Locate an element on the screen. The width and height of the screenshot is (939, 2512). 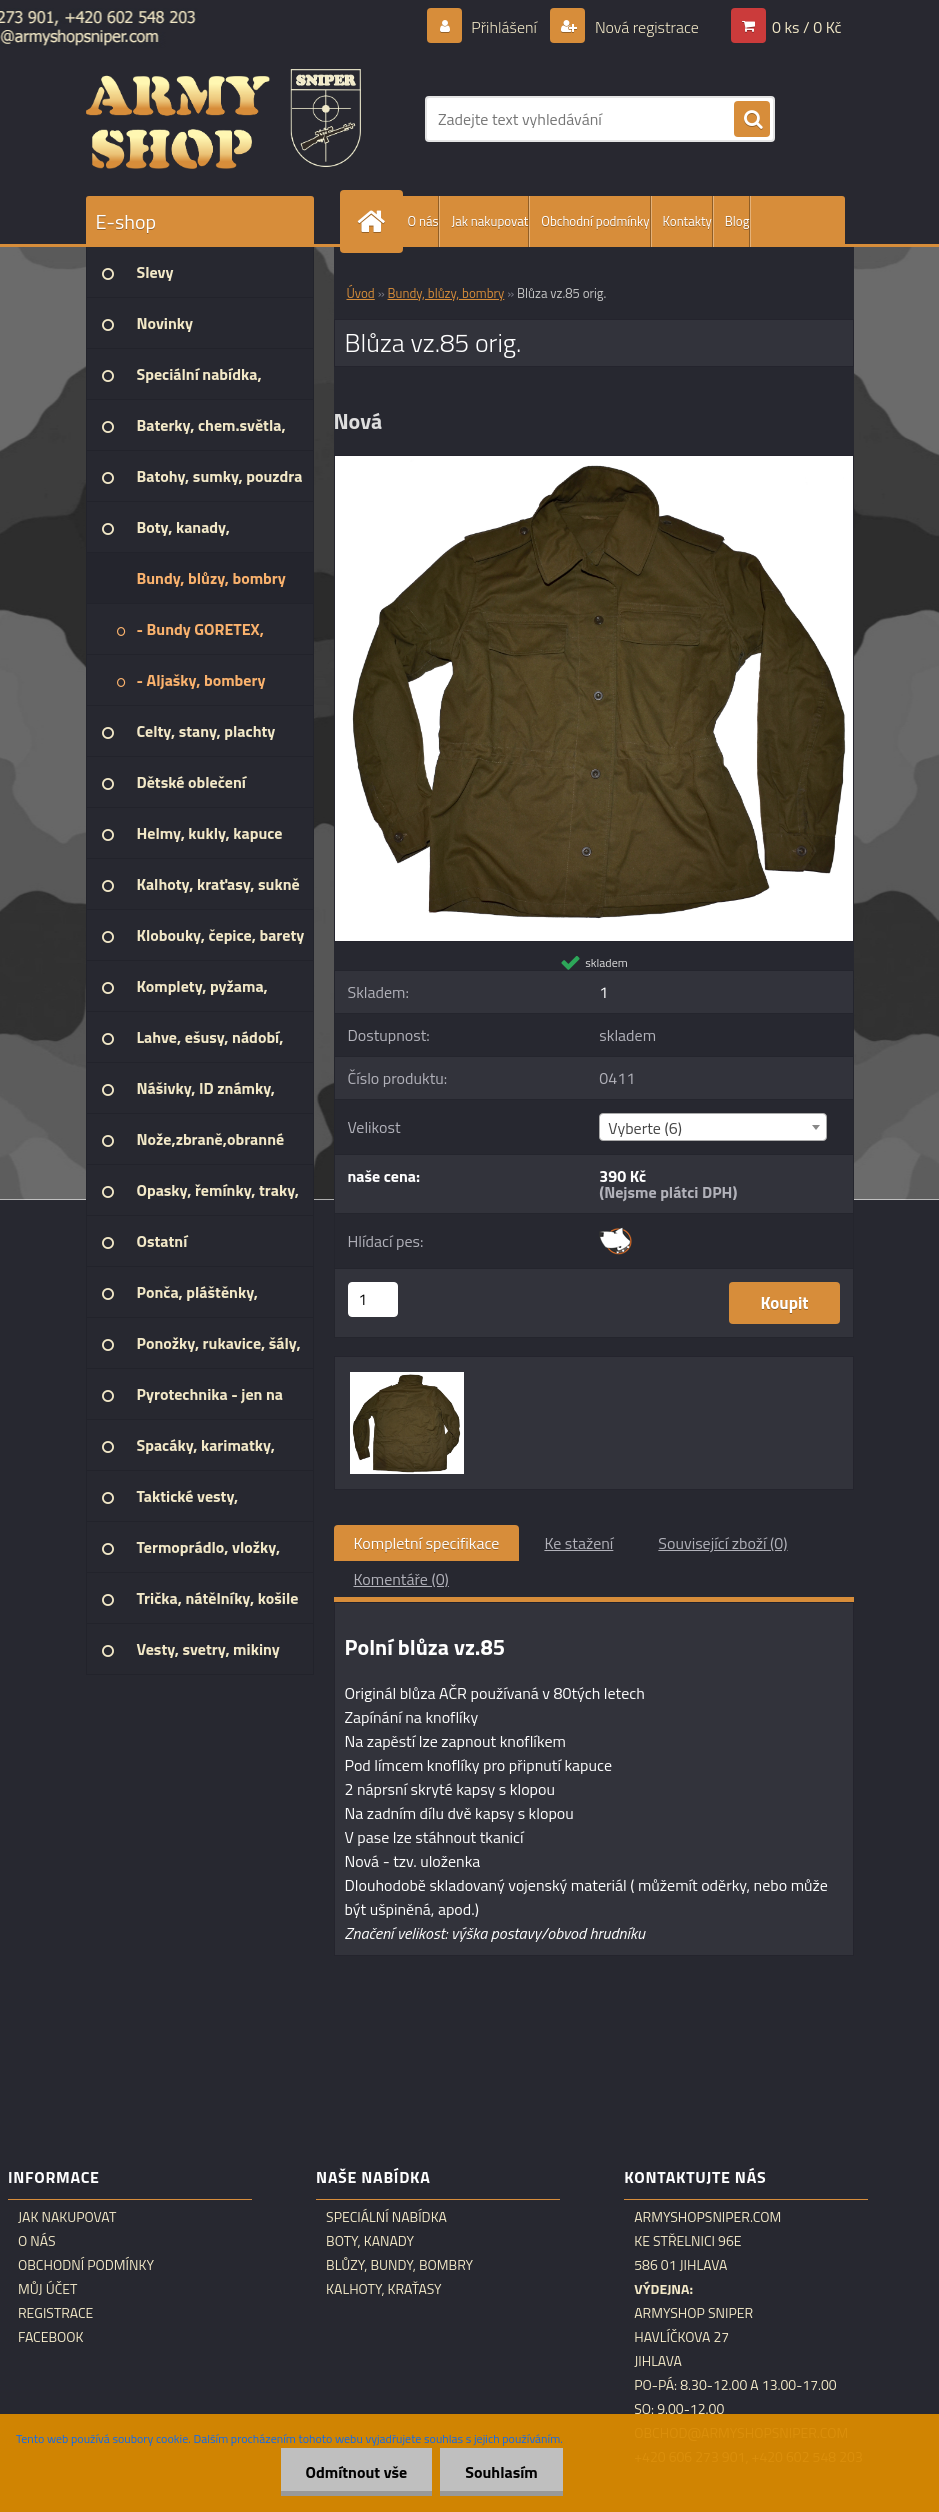
[Blůza vz.85 orig.] is located at coordinates (594, 464).